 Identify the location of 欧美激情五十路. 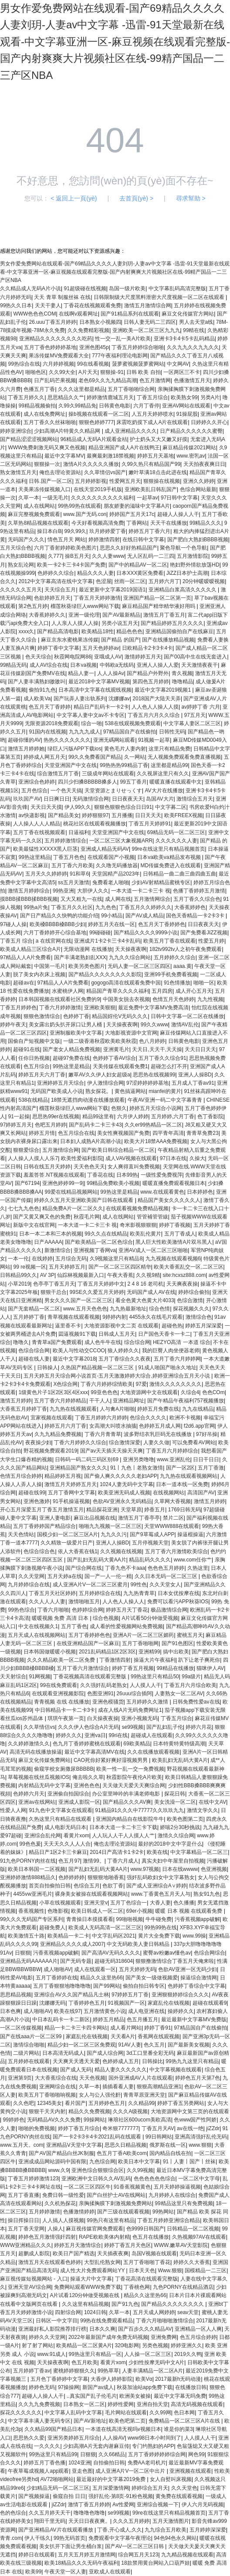
(26, 1936).